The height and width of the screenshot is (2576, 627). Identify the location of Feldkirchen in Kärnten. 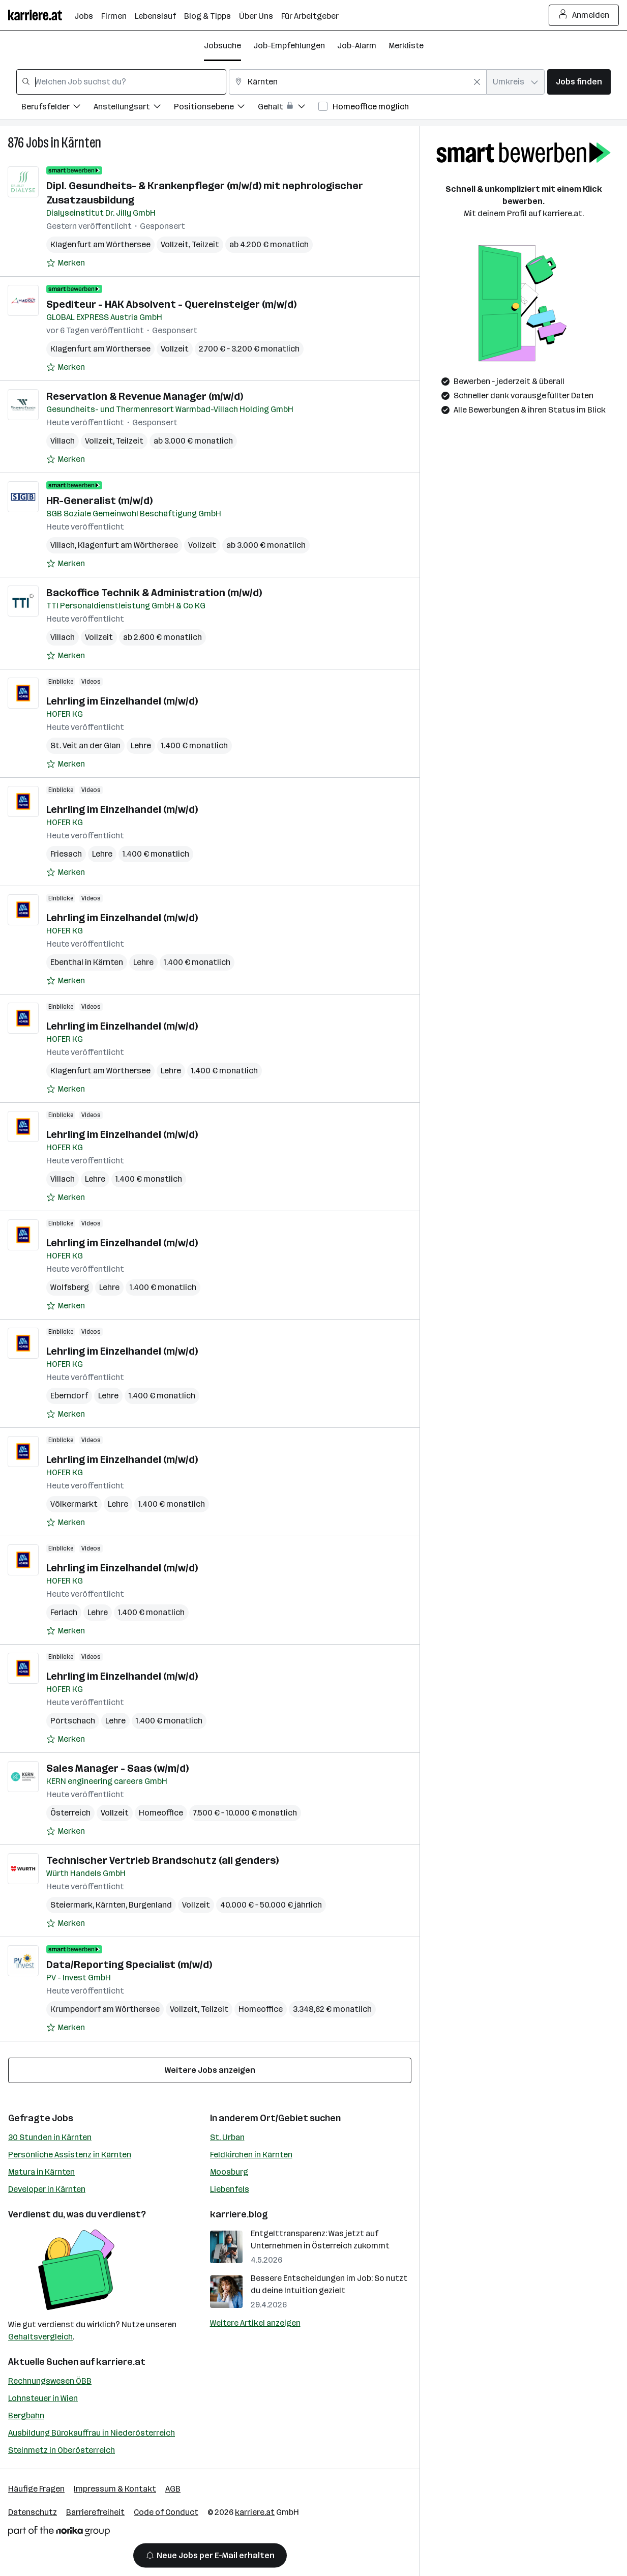
(251, 2154).